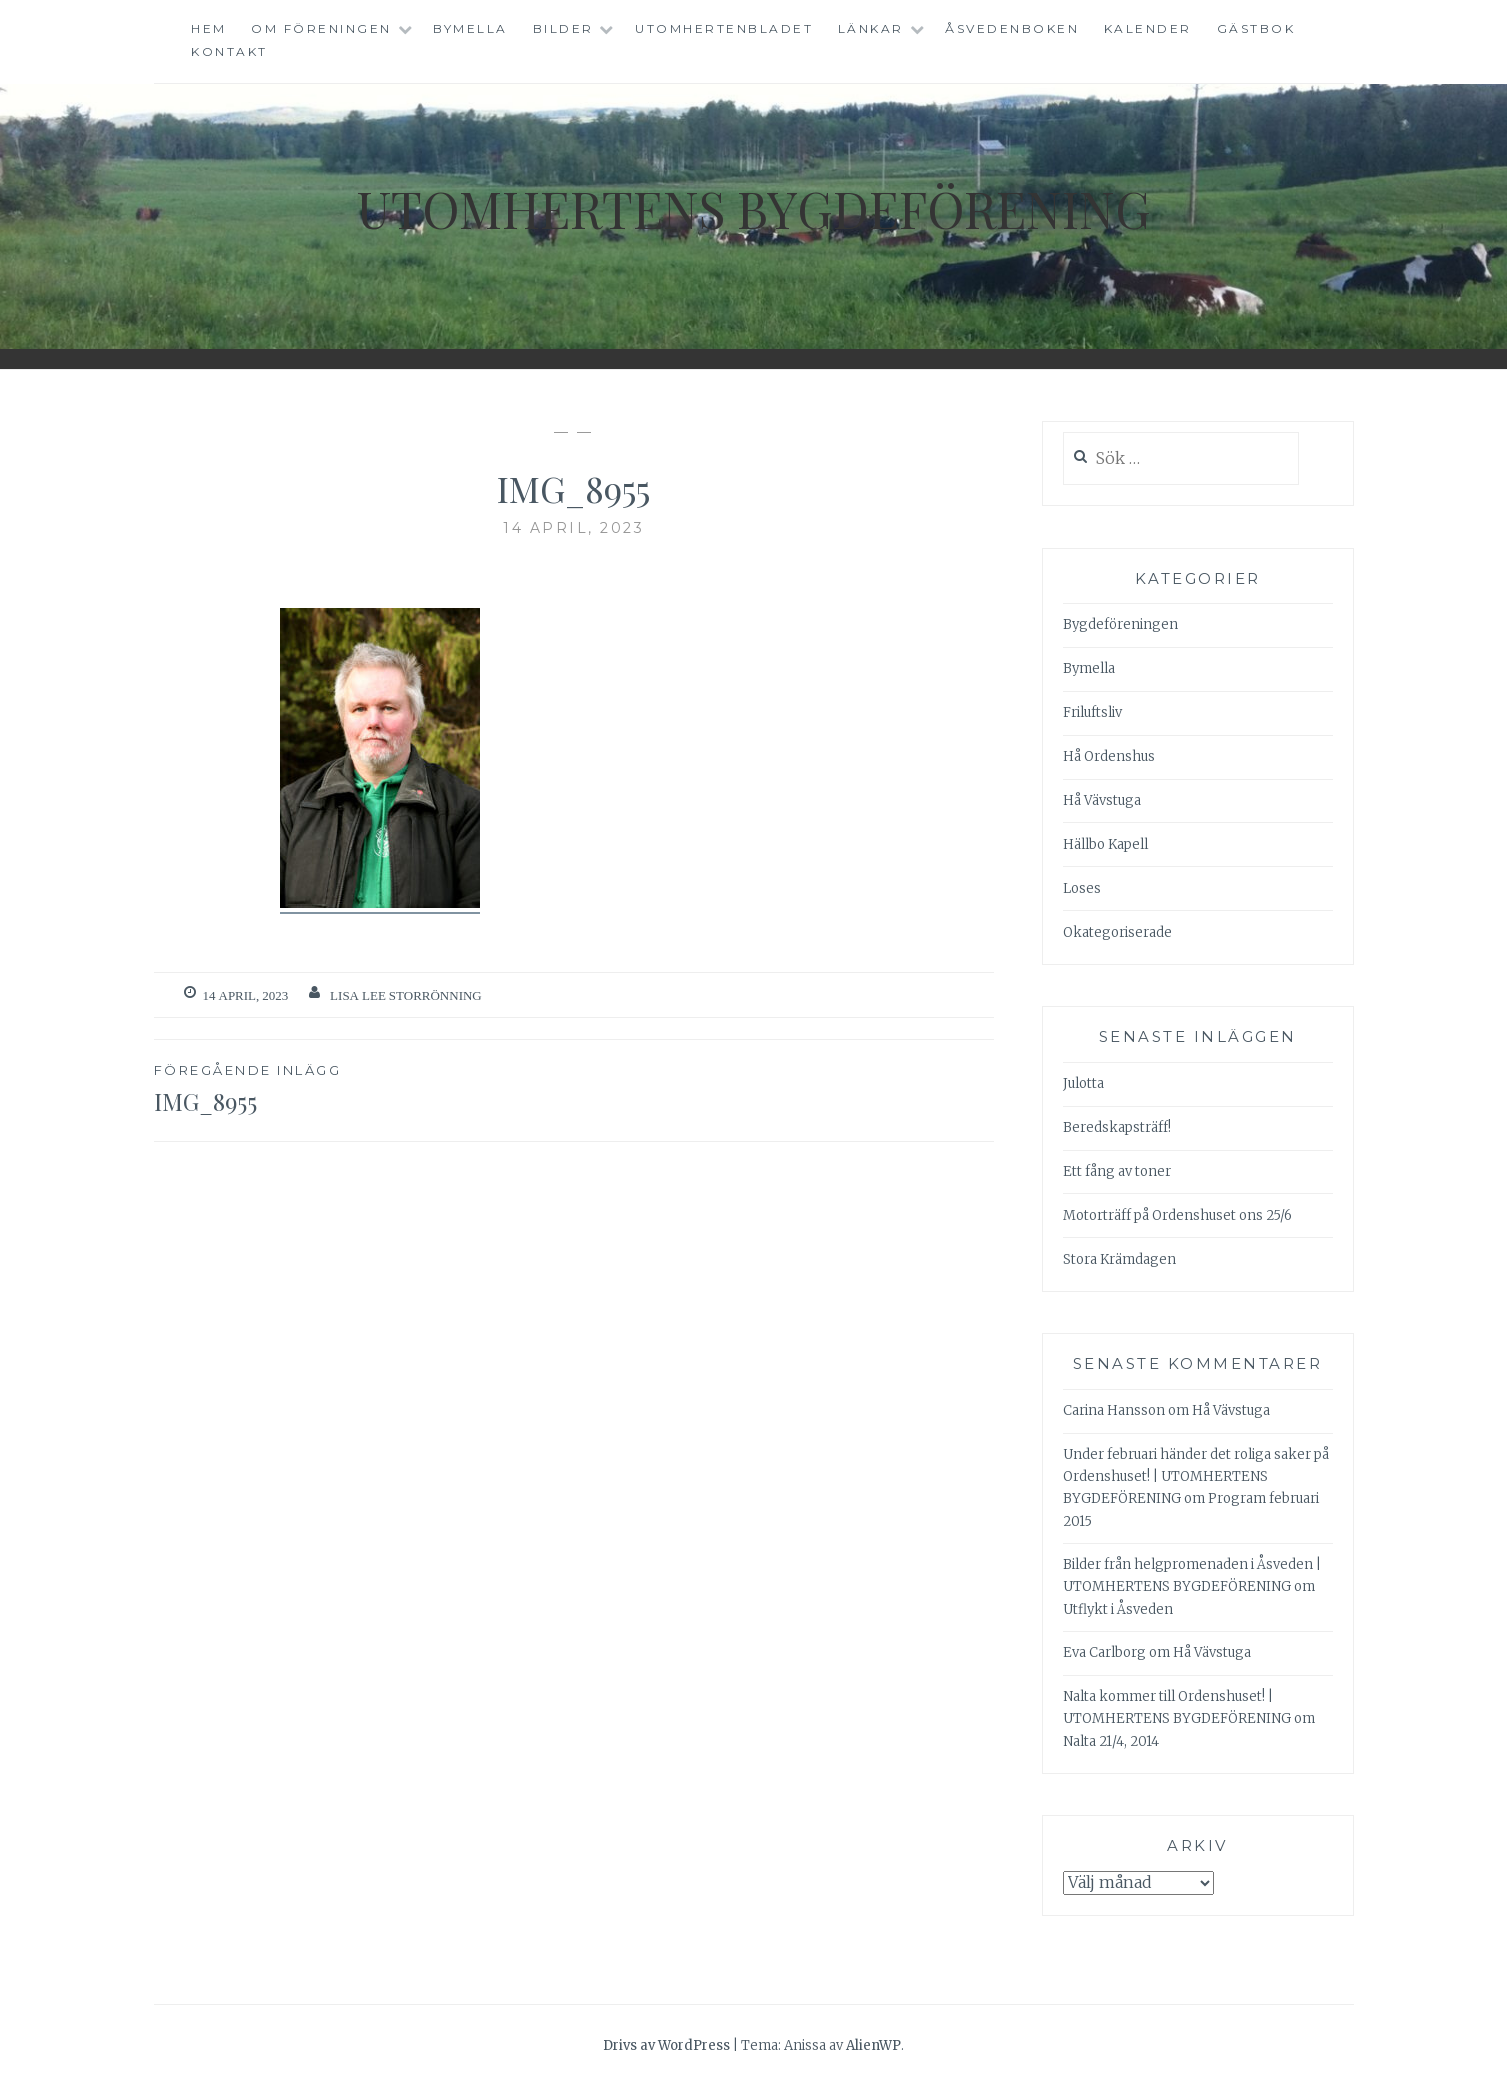  What do you see at coordinates (1082, 888) in the screenshot?
I see `Loses` at bounding box center [1082, 888].